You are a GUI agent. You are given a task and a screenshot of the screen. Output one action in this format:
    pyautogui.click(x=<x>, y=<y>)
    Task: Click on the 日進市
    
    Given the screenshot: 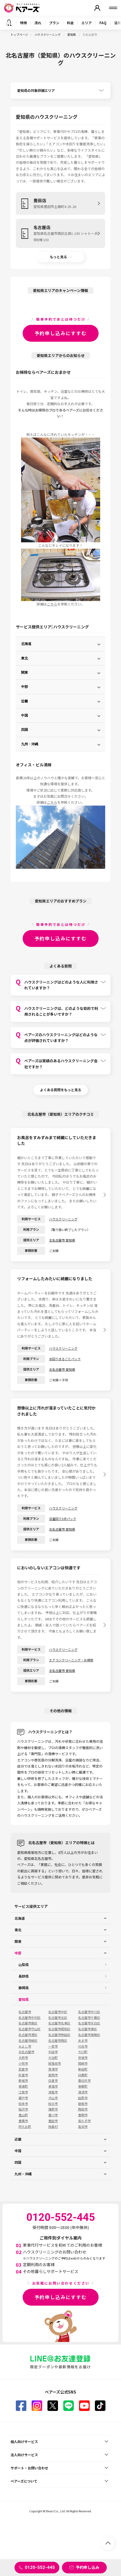 What is the action you would take?
    pyautogui.click(x=53, y=2080)
    